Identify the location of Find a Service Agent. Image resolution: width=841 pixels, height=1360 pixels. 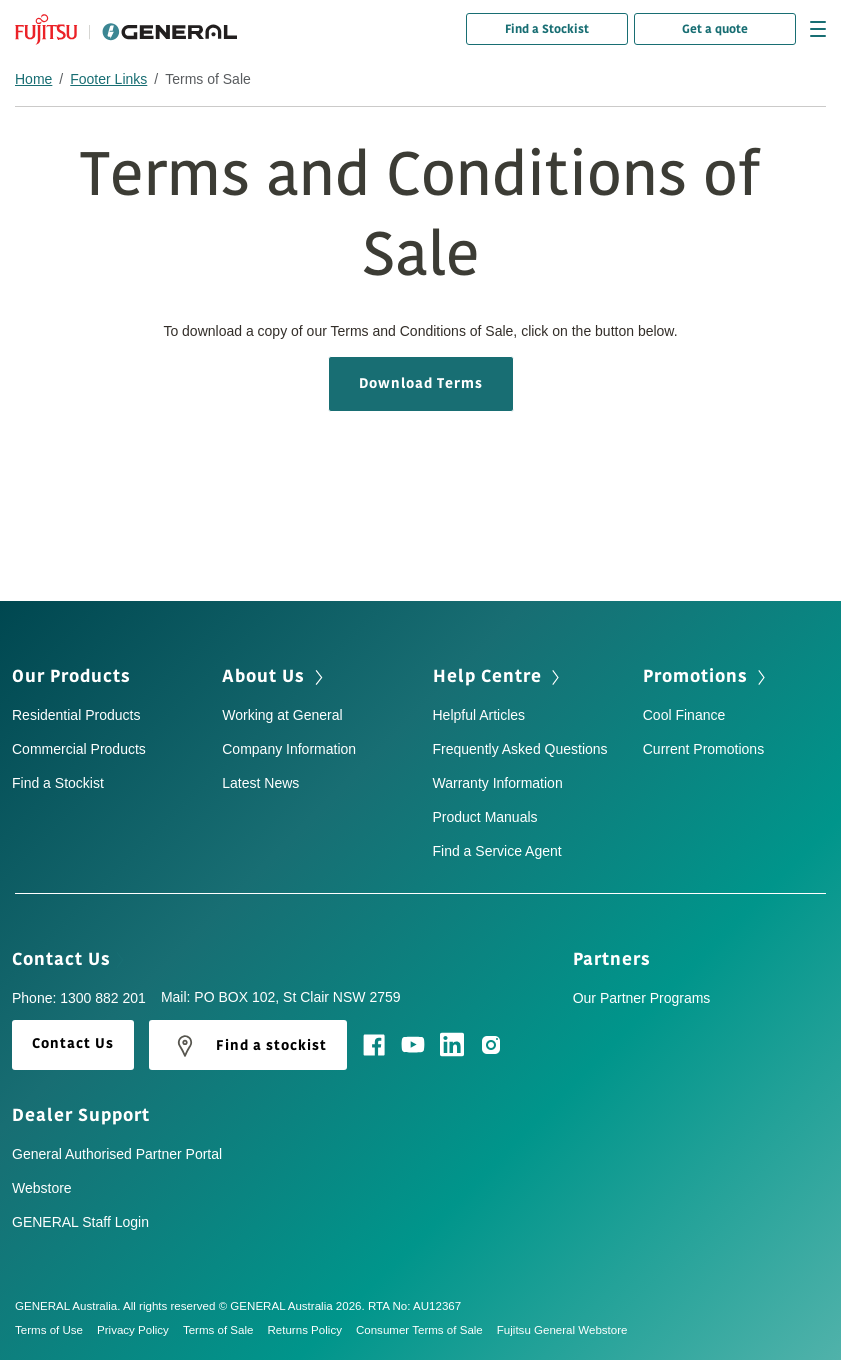
(497, 851).